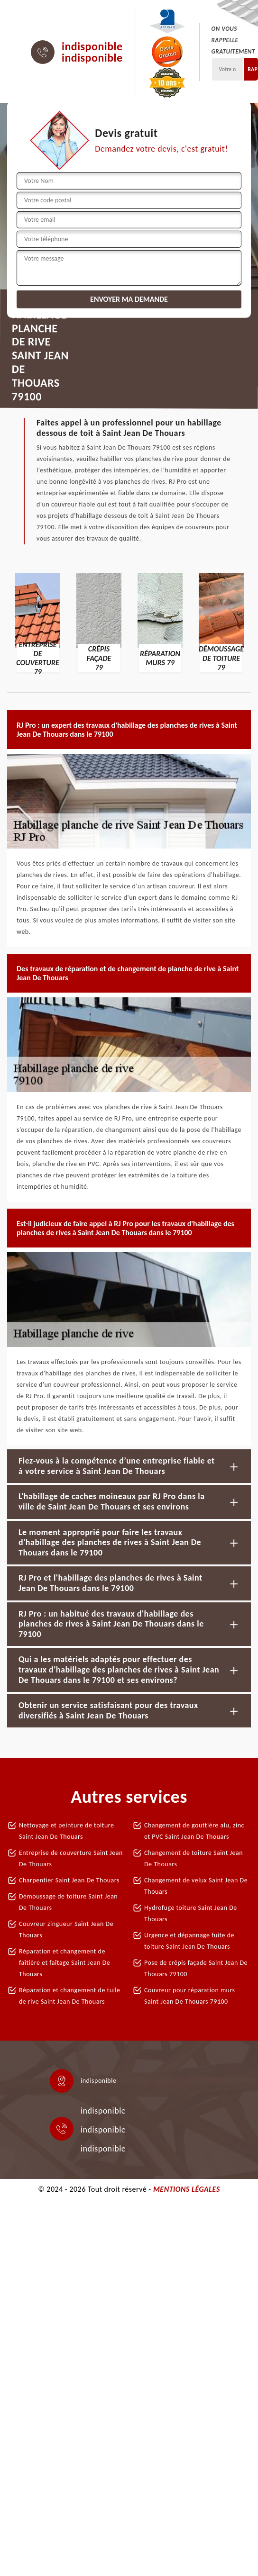 The image size is (258, 2576). What do you see at coordinates (196, 1968) in the screenshot?
I see `Pose de crépis façade Saint Jean De Thouars 79100` at bounding box center [196, 1968].